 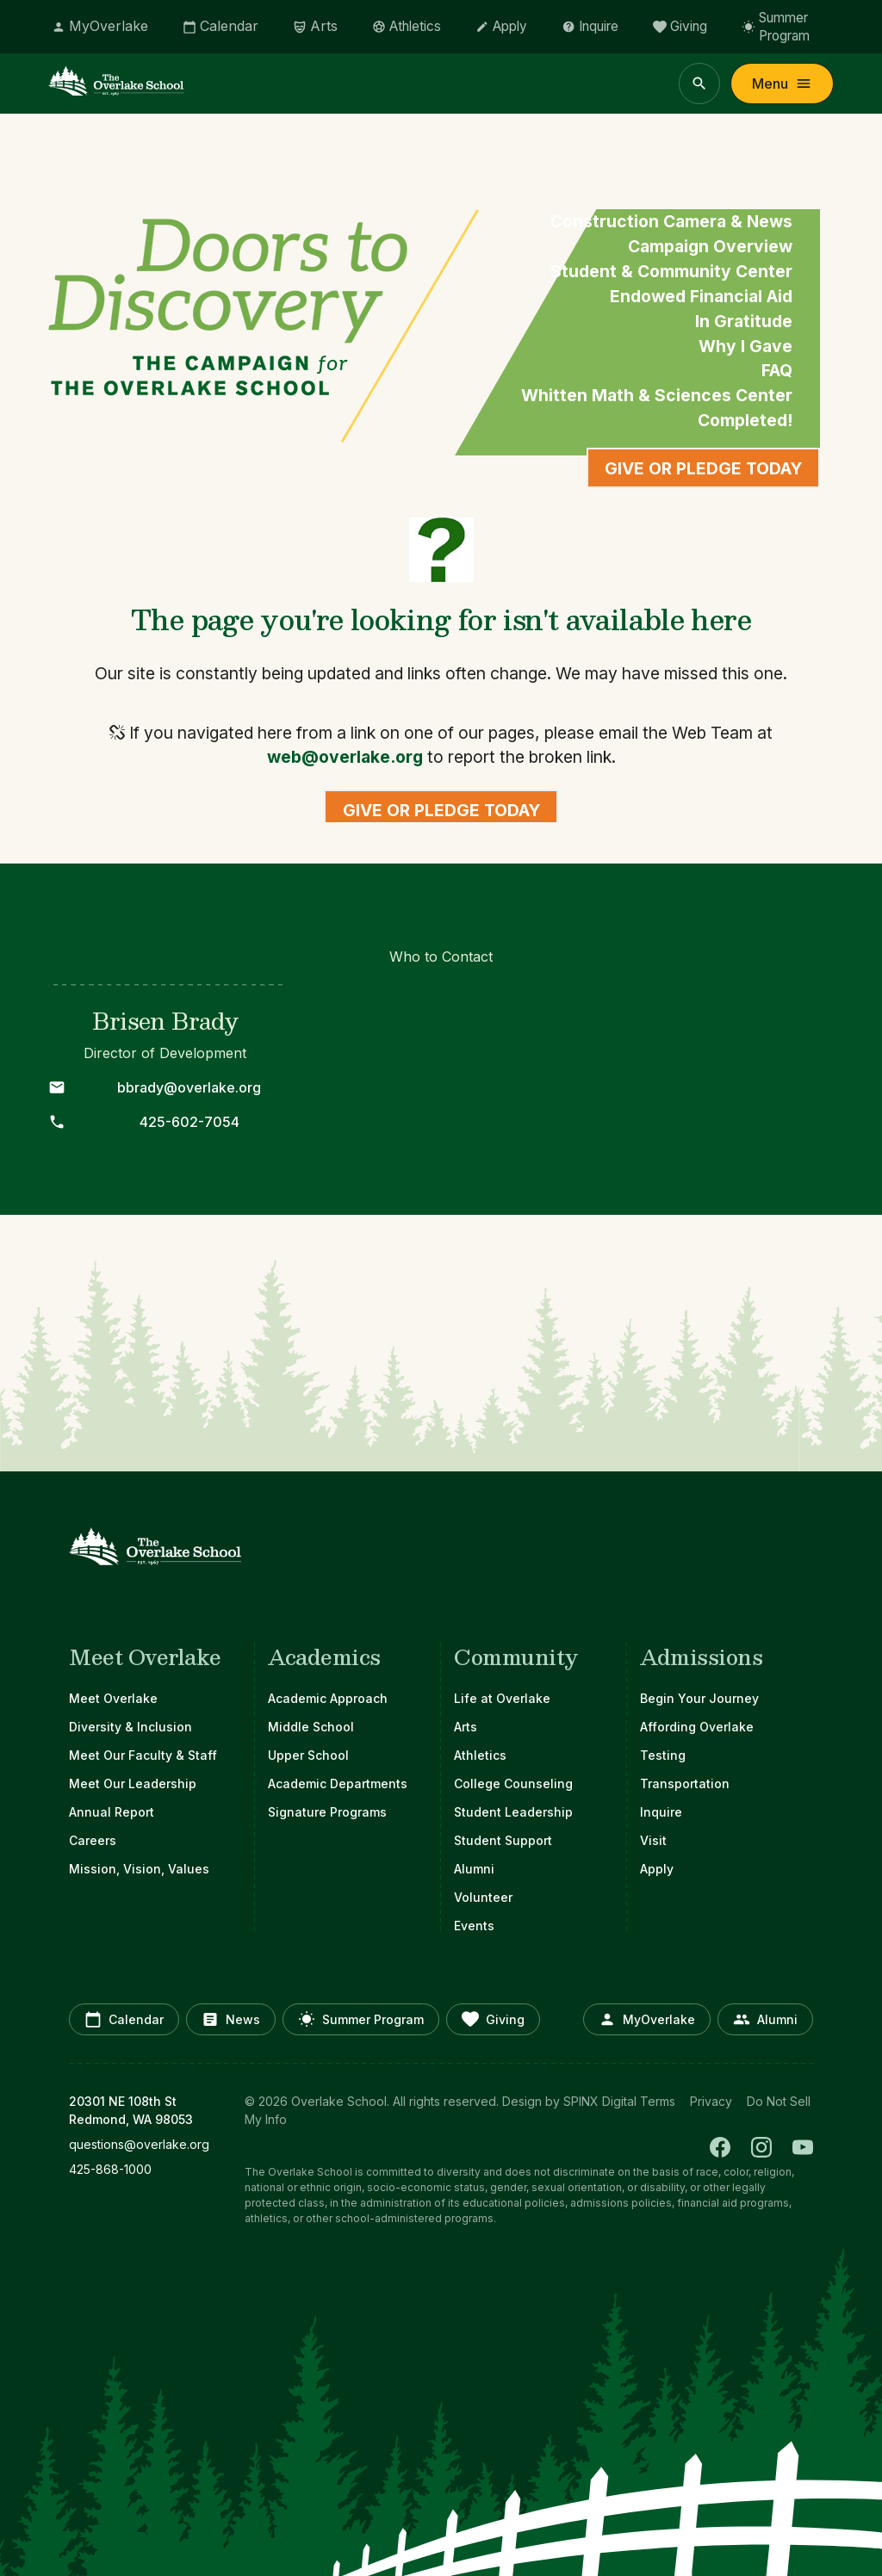 What do you see at coordinates (710, 246) in the screenshot?
I see `Campaign Overview` at bounding box center [710, 246].